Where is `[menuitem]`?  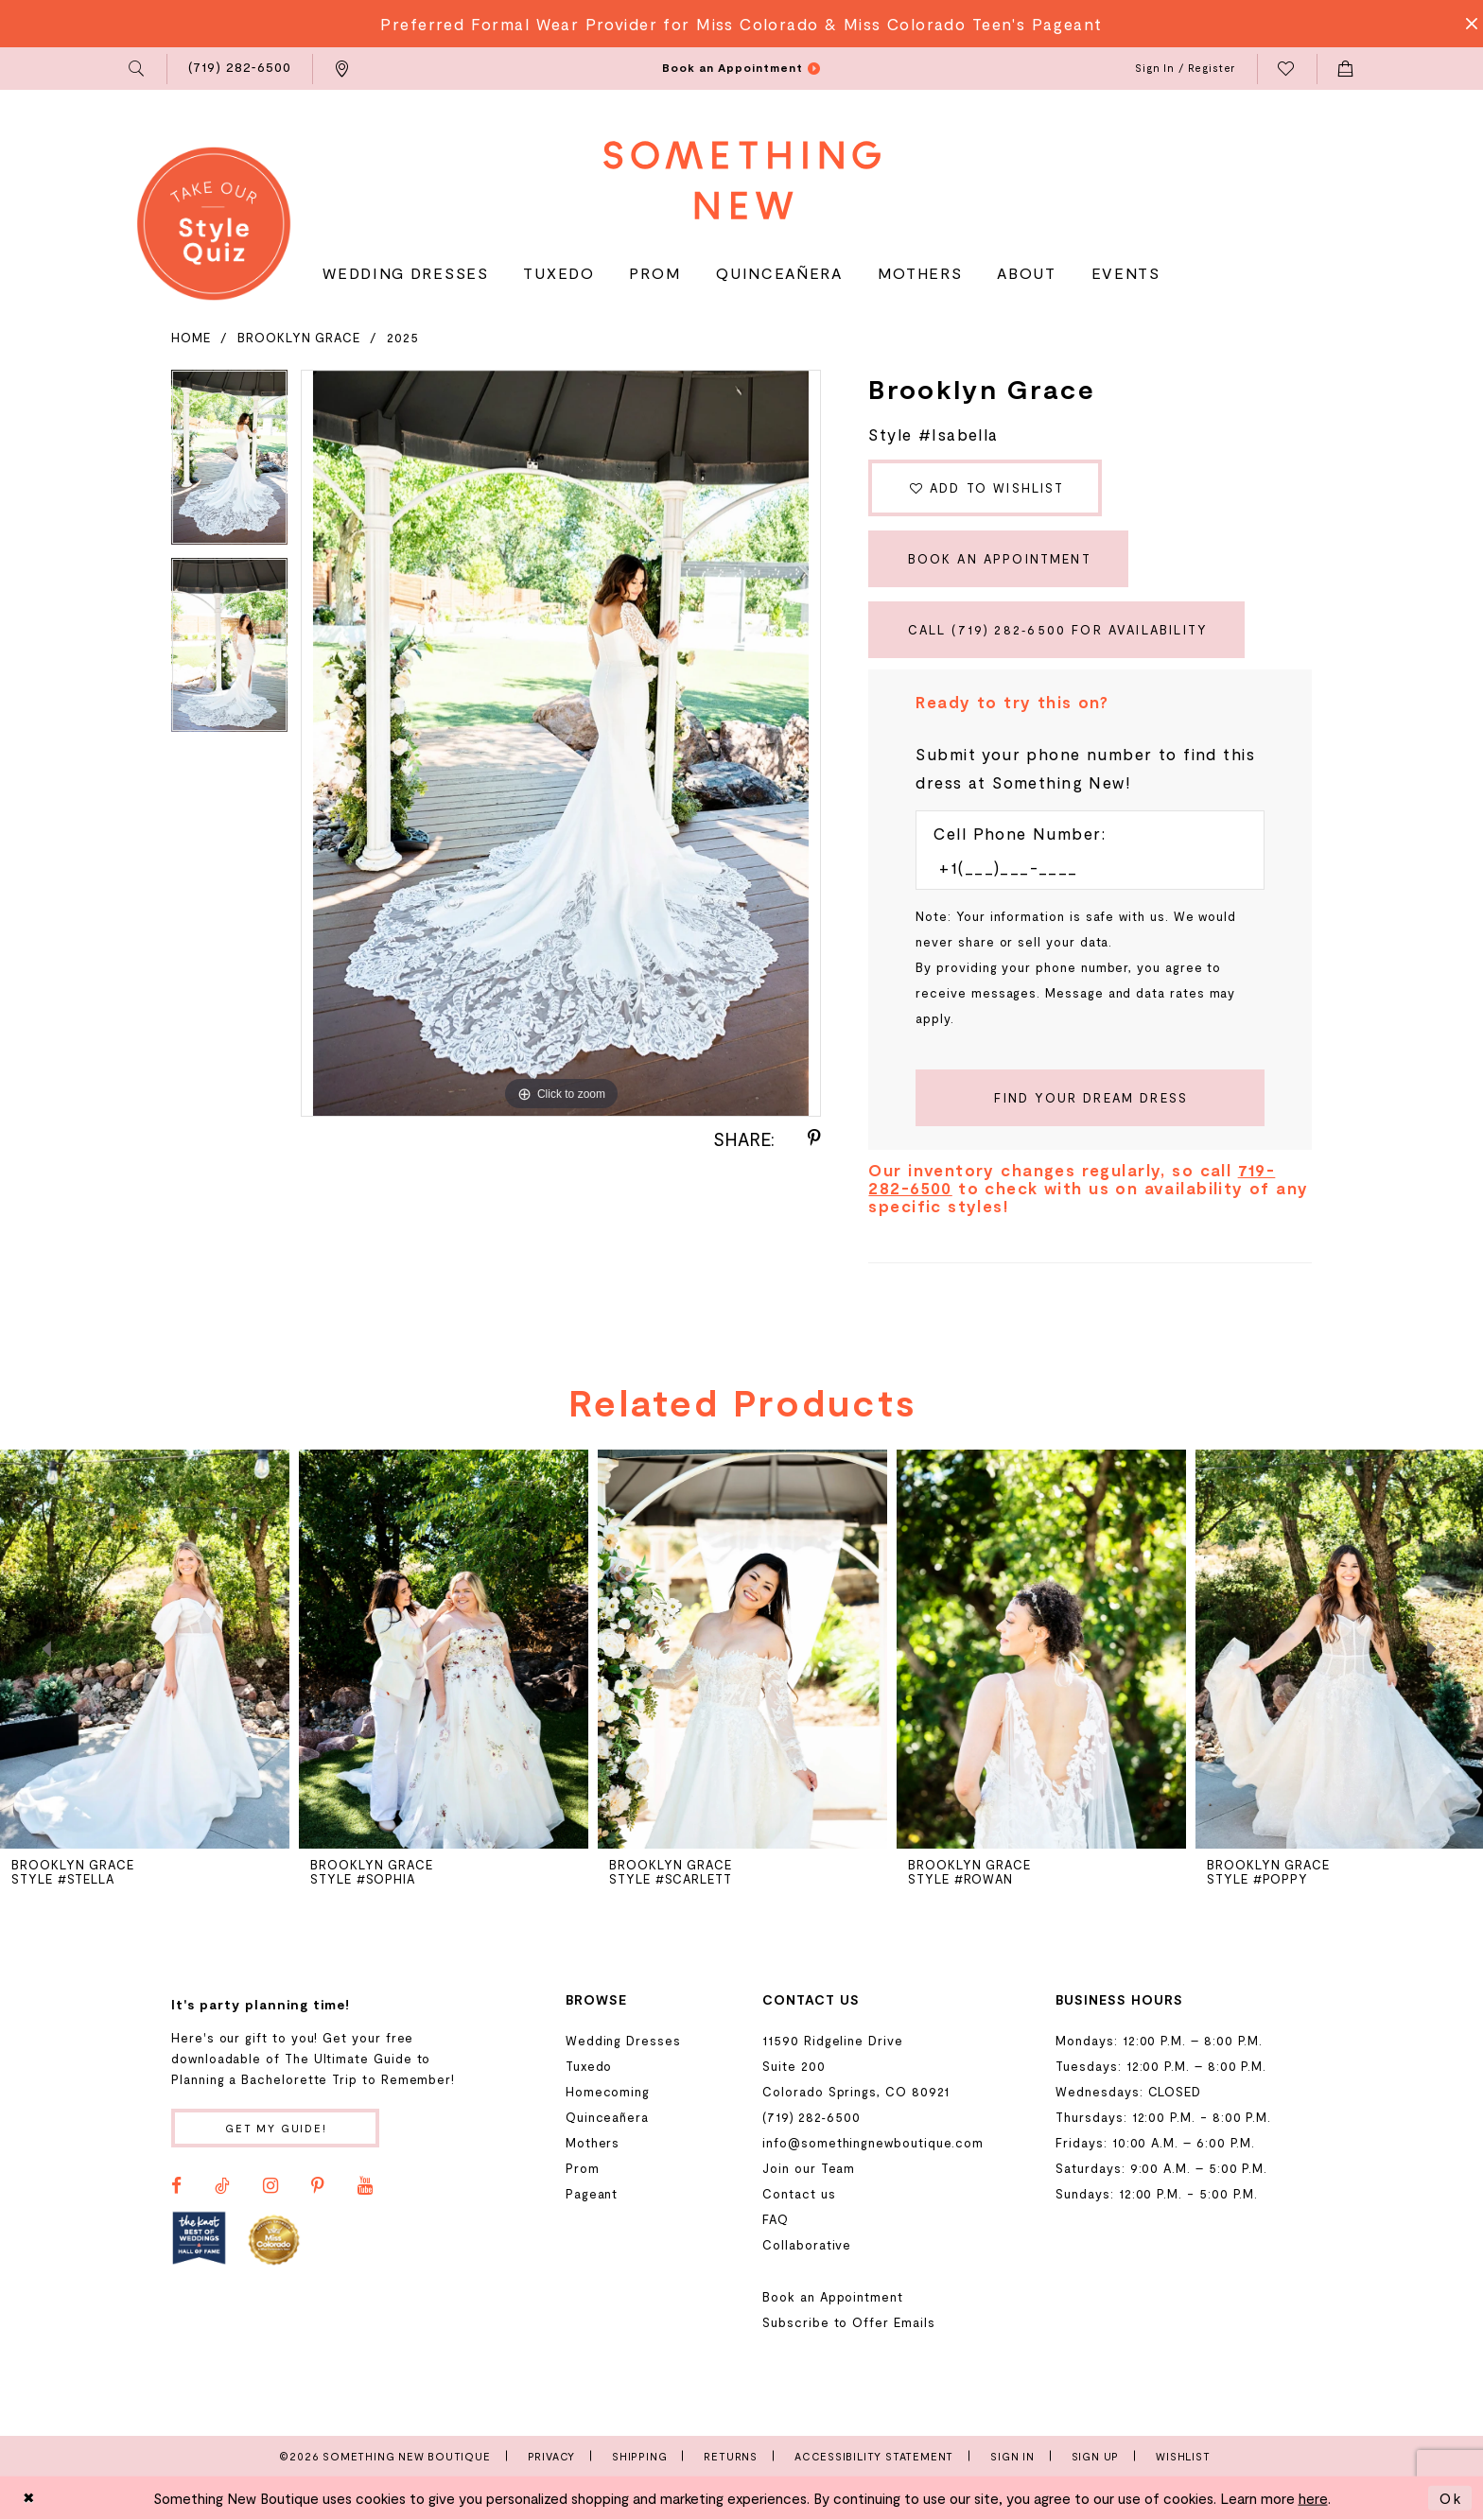 [menuitem] is located at coordinates (137, 69).